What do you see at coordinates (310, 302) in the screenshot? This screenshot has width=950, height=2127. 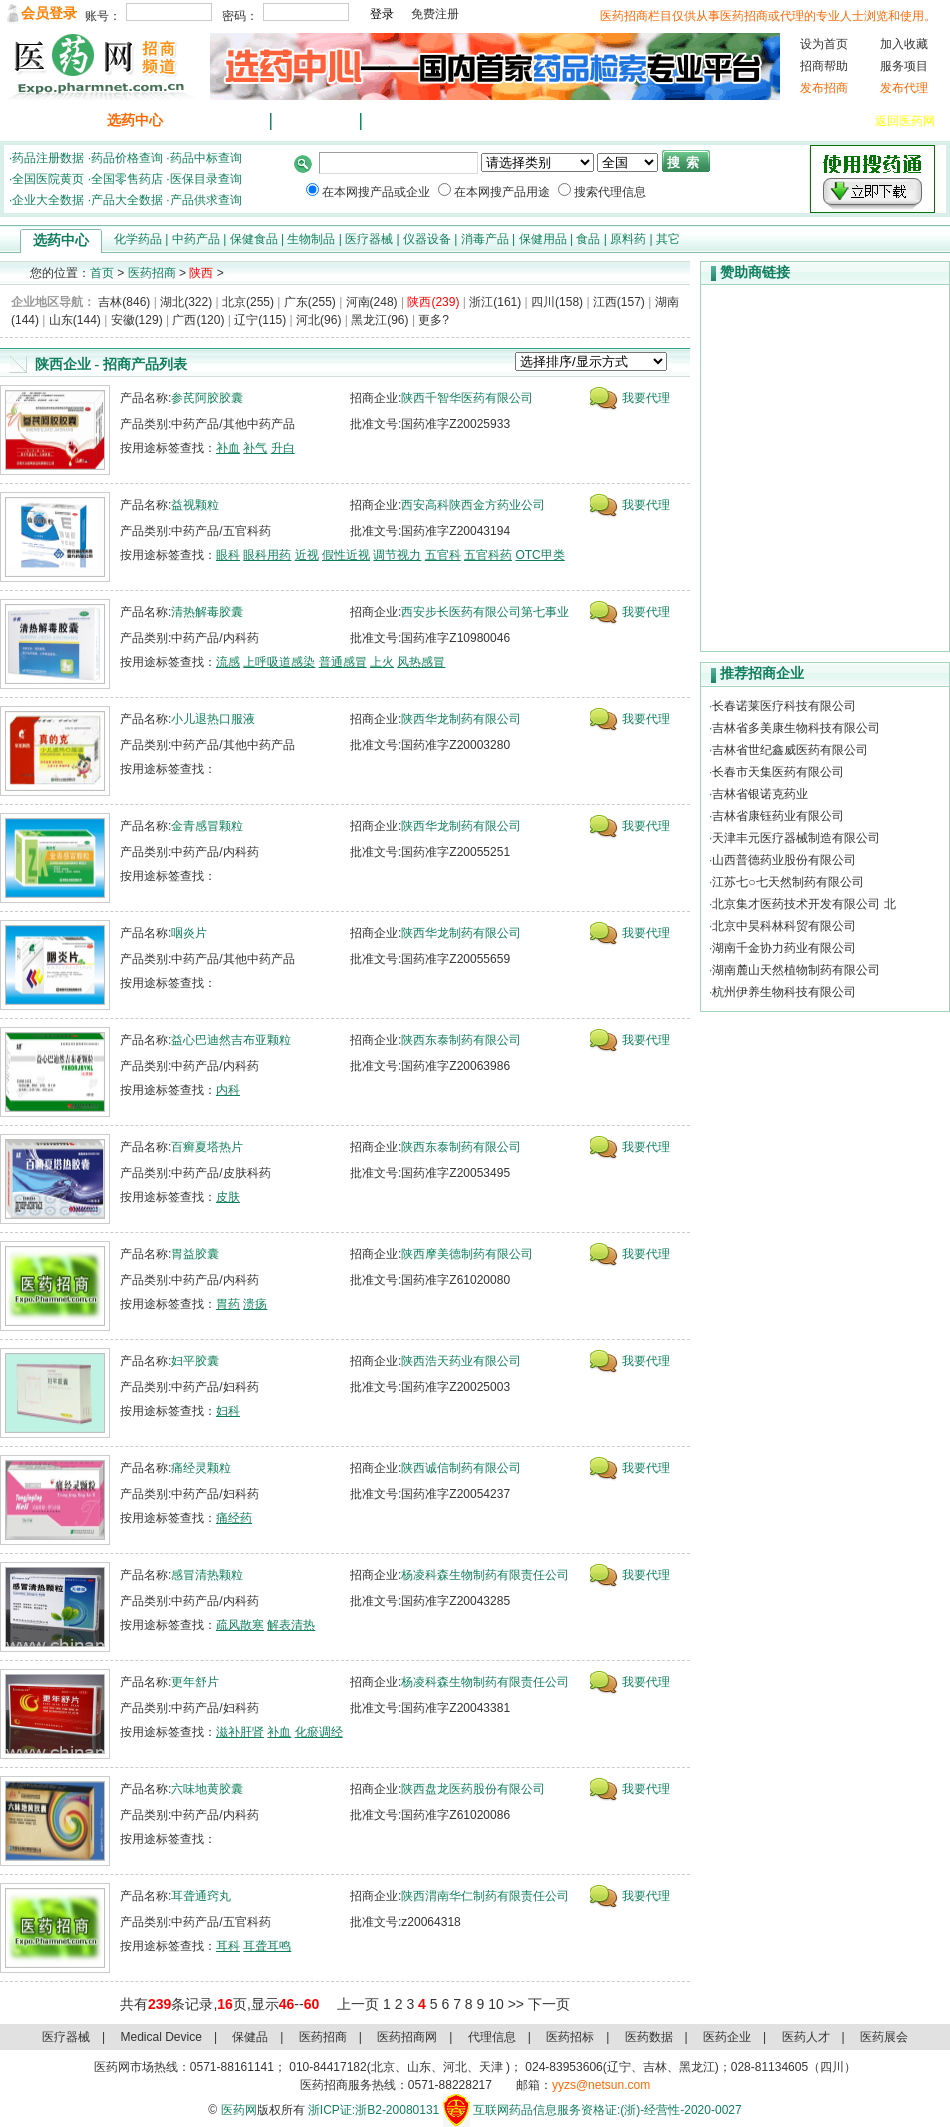 I see `广东(255)` at bounding box center [310, 302].